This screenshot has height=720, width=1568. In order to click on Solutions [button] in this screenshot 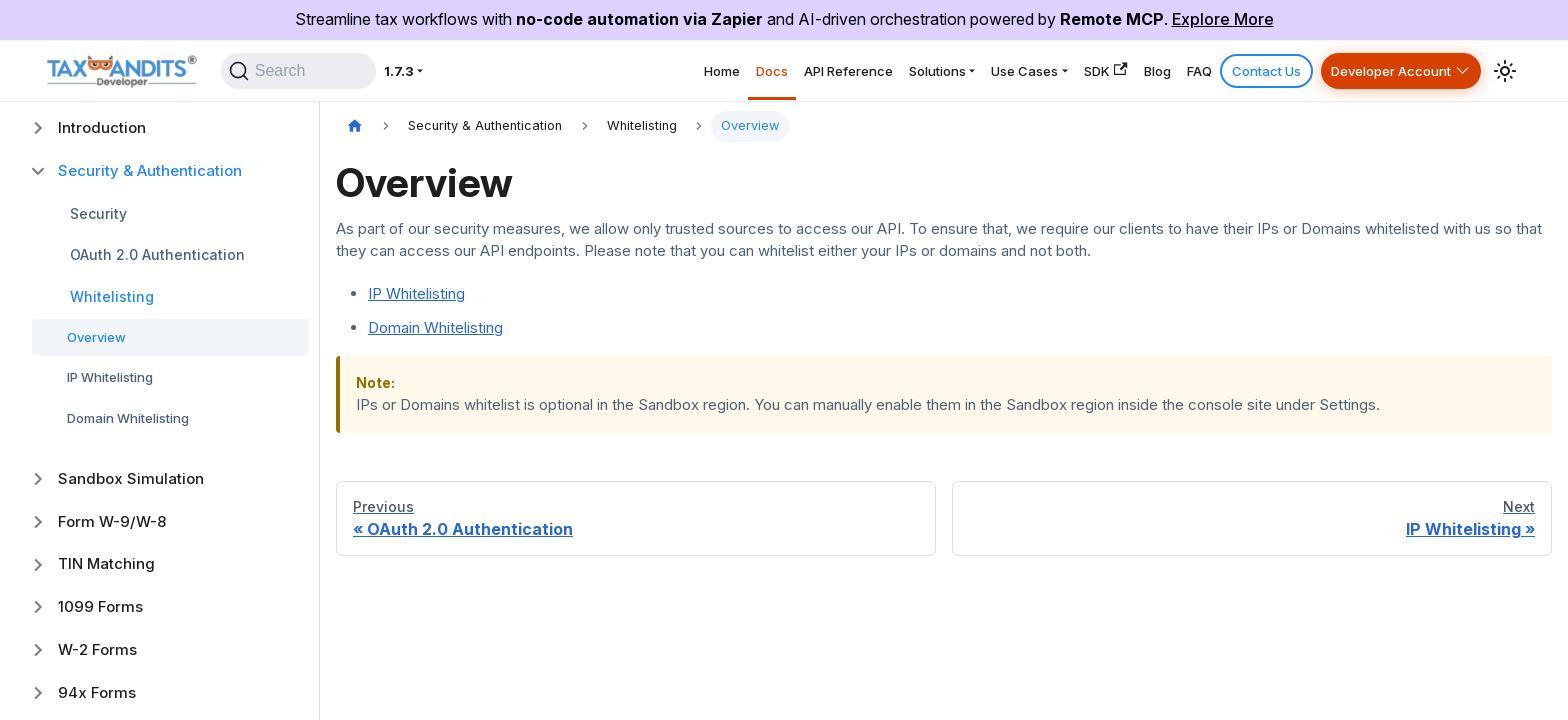, I will do `click(830, 70)`.